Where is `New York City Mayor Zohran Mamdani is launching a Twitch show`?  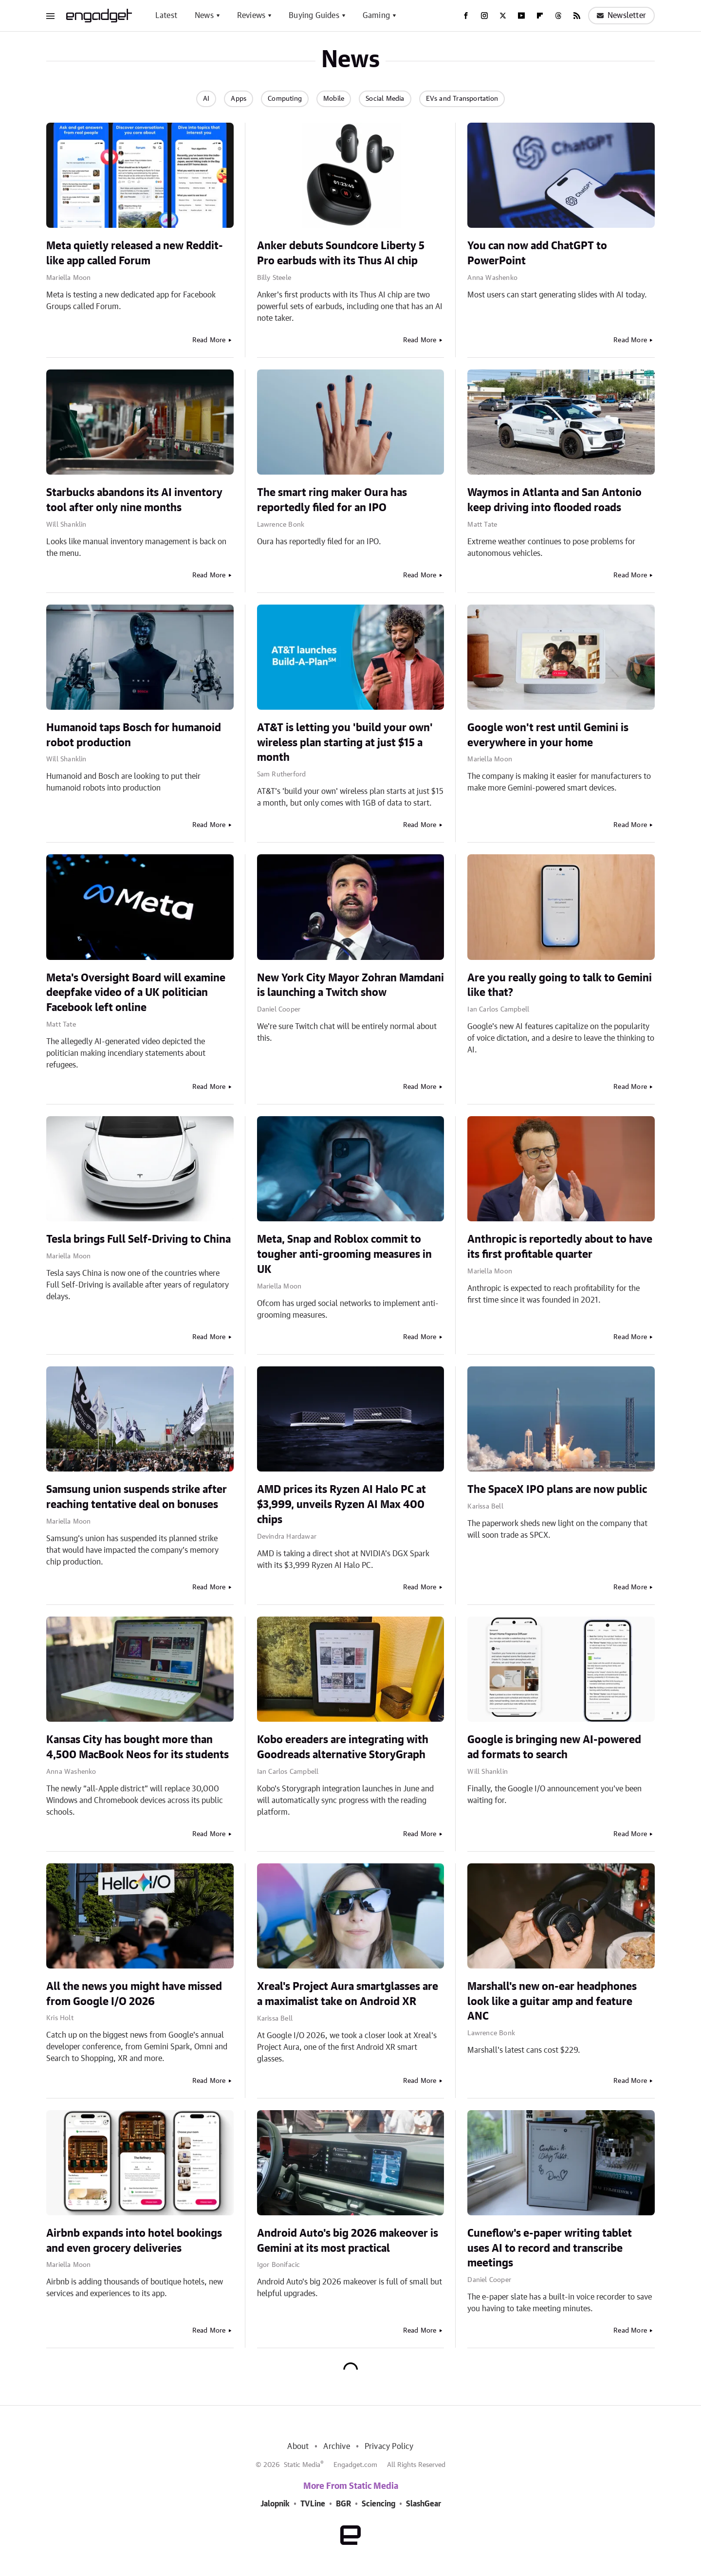
New York City Mayor Zohran Mamdani is launching a Twitch show is located at coordinates (350, 985).